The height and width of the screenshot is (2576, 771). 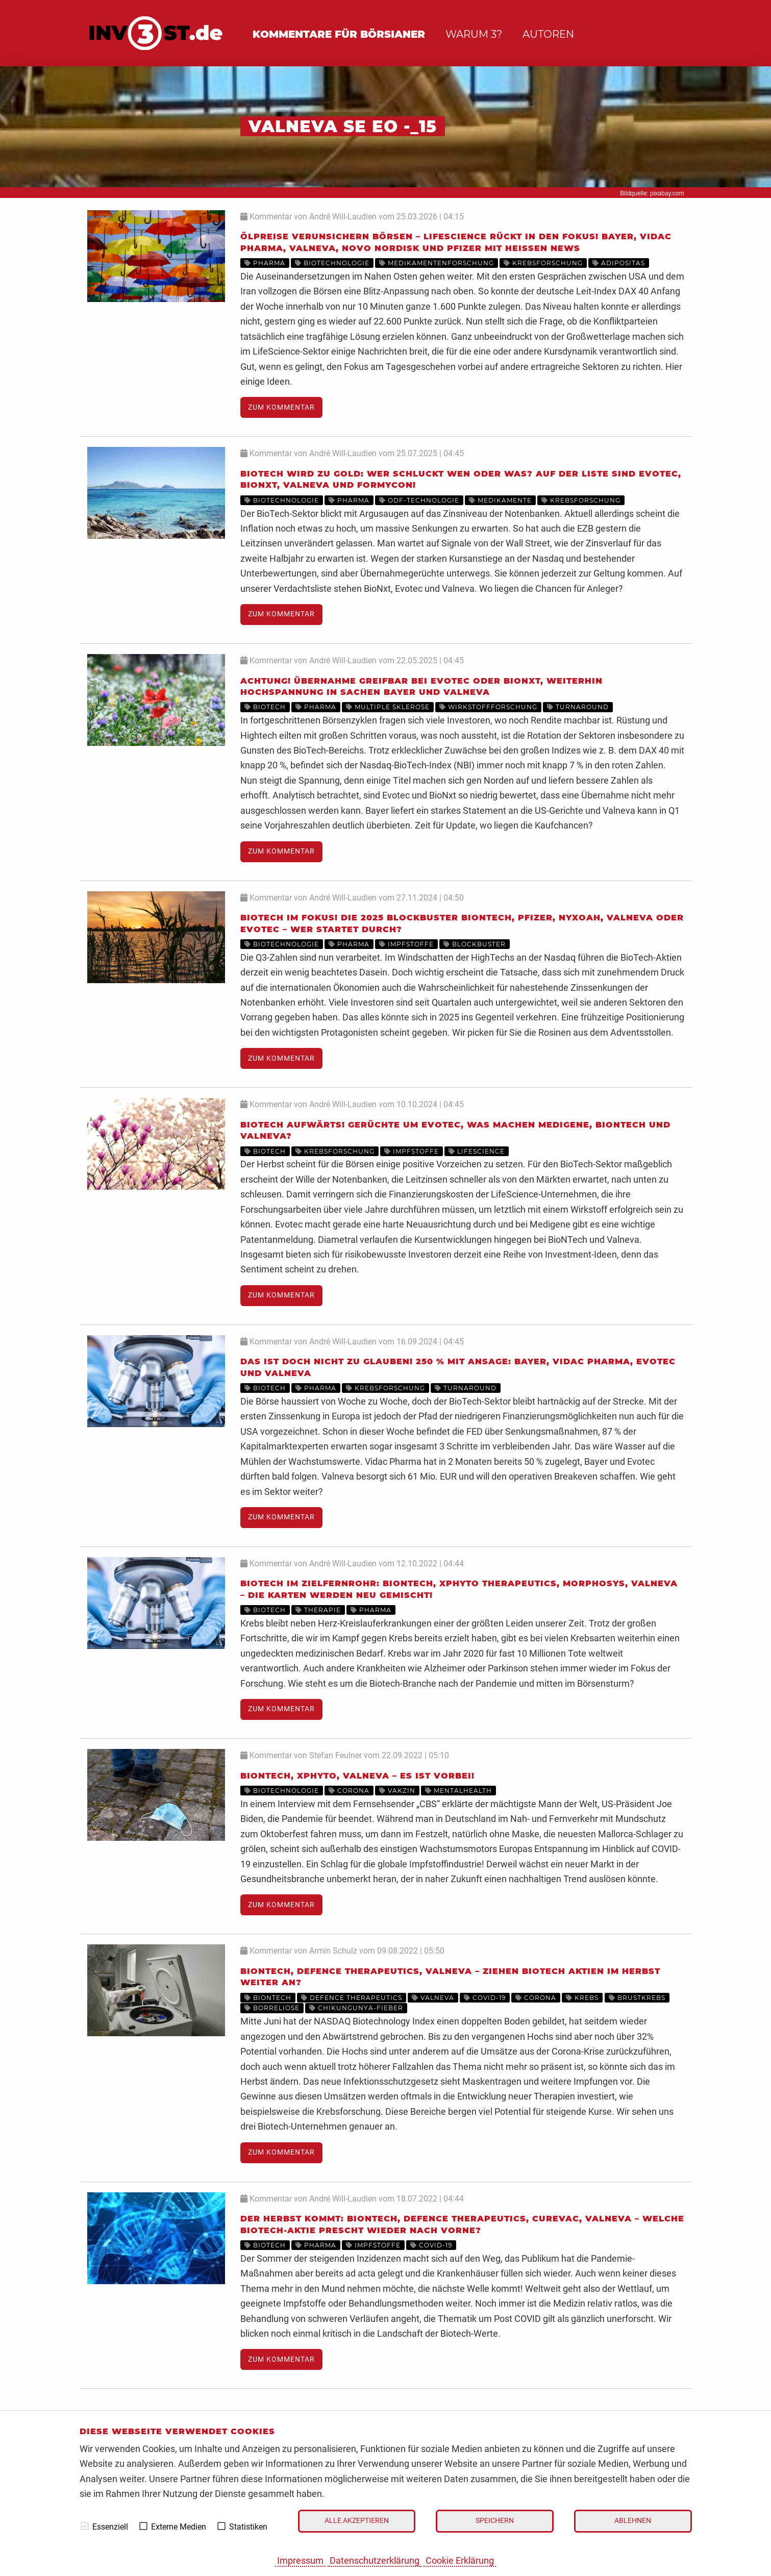 I want to click on Cookie Erklärung, so click(x=460, y=2560).